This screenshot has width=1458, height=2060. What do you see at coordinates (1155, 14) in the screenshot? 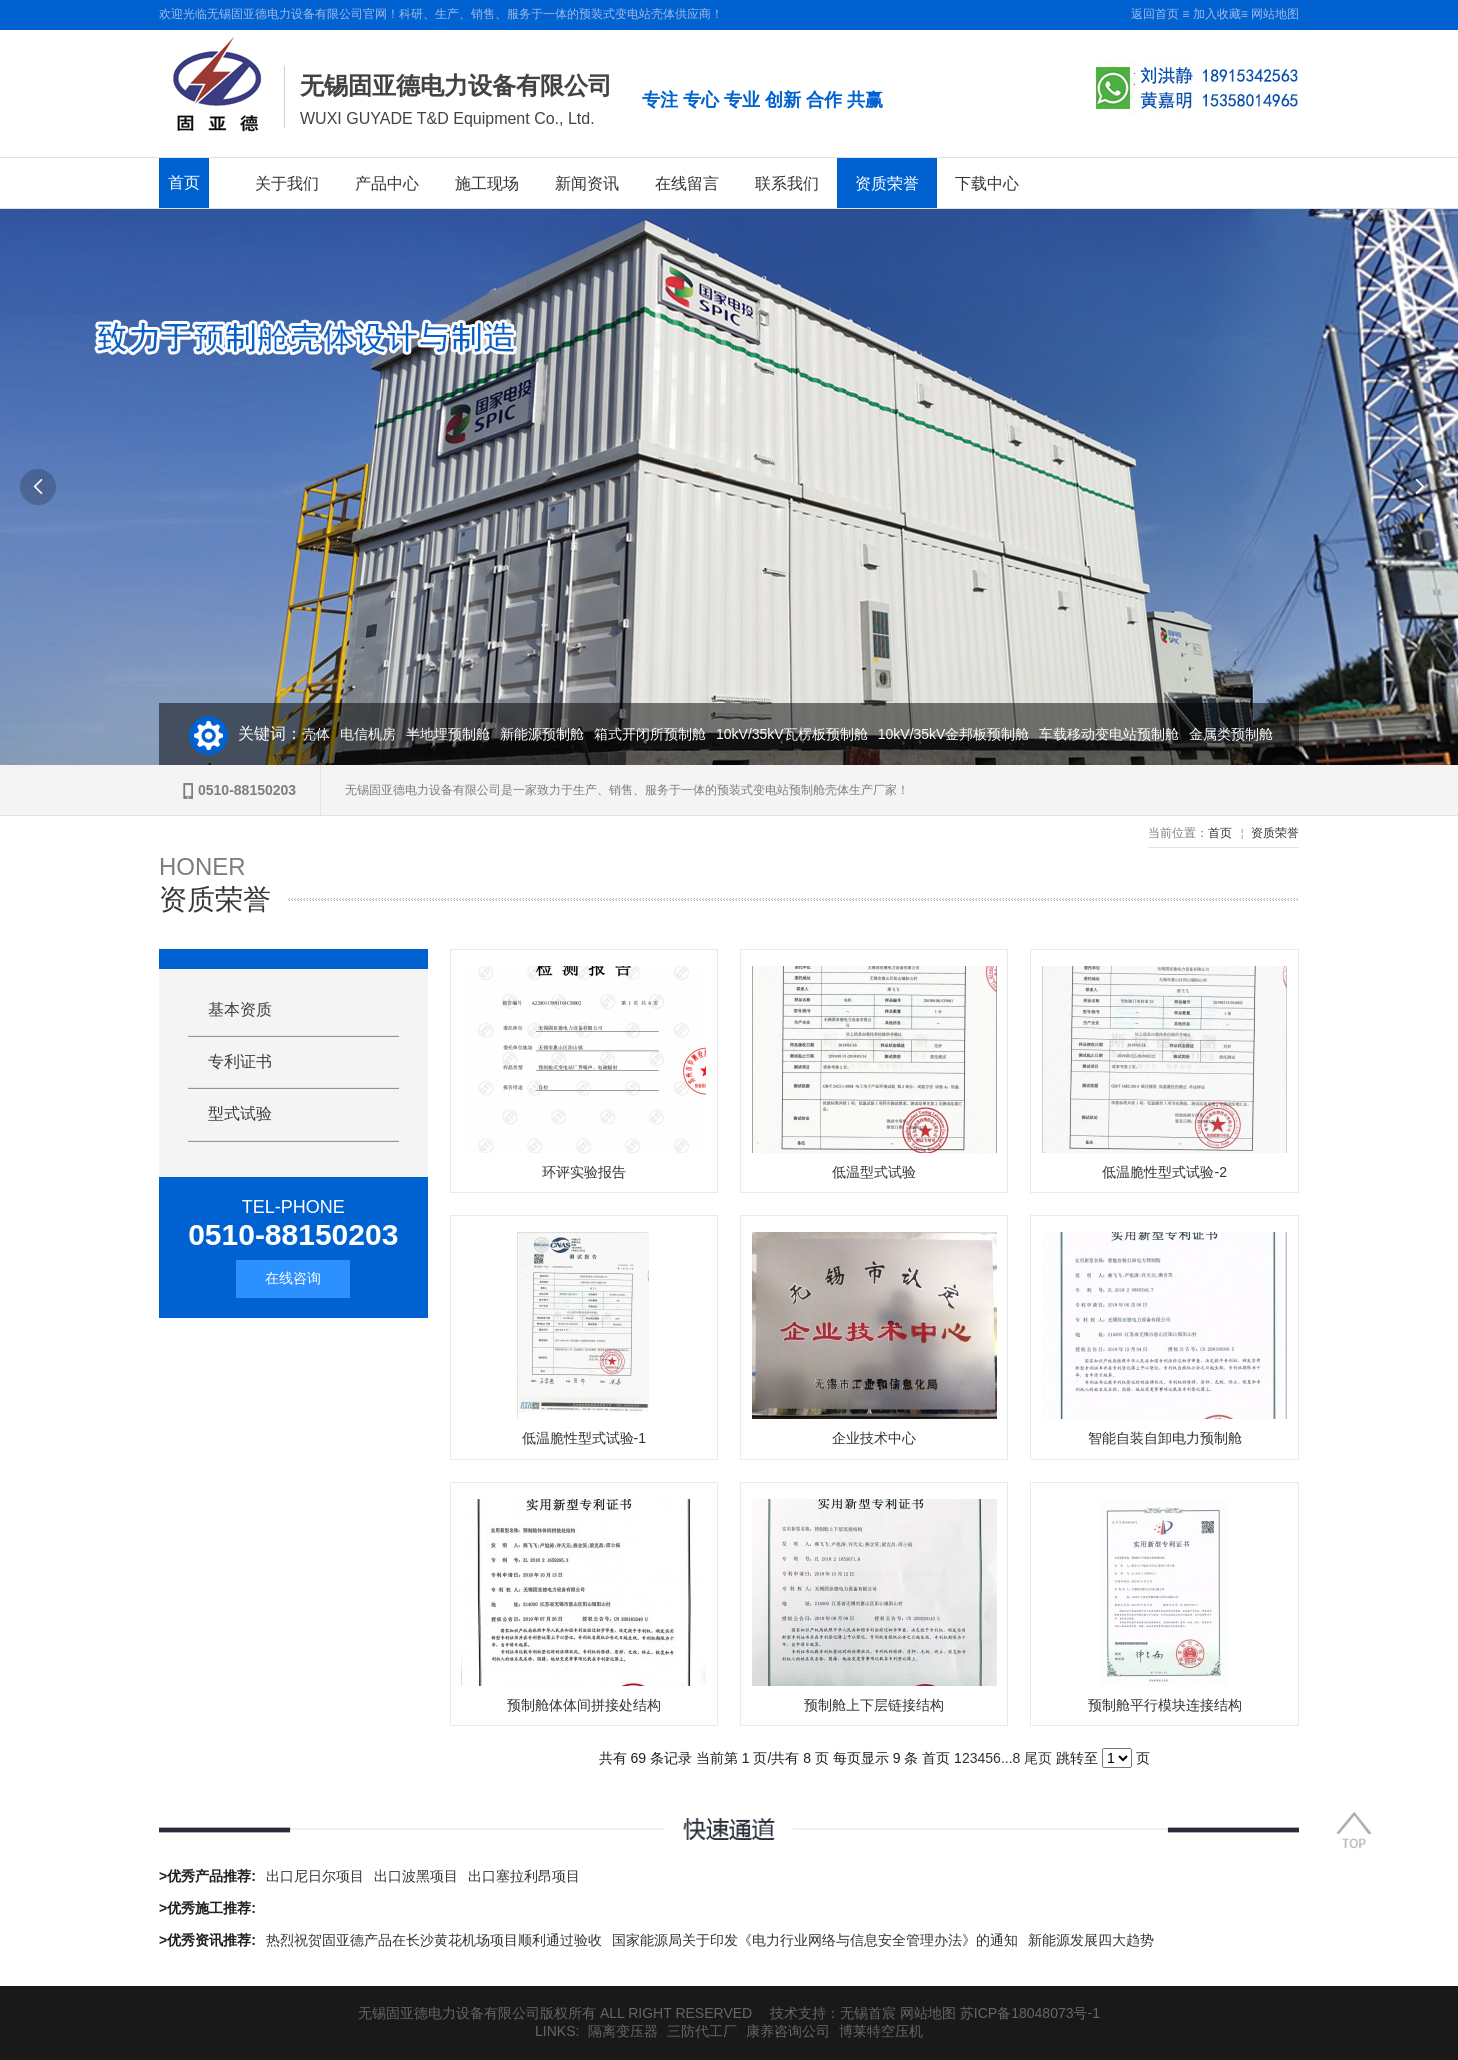
I see `返回首页` at bounding box center [1155, 14].